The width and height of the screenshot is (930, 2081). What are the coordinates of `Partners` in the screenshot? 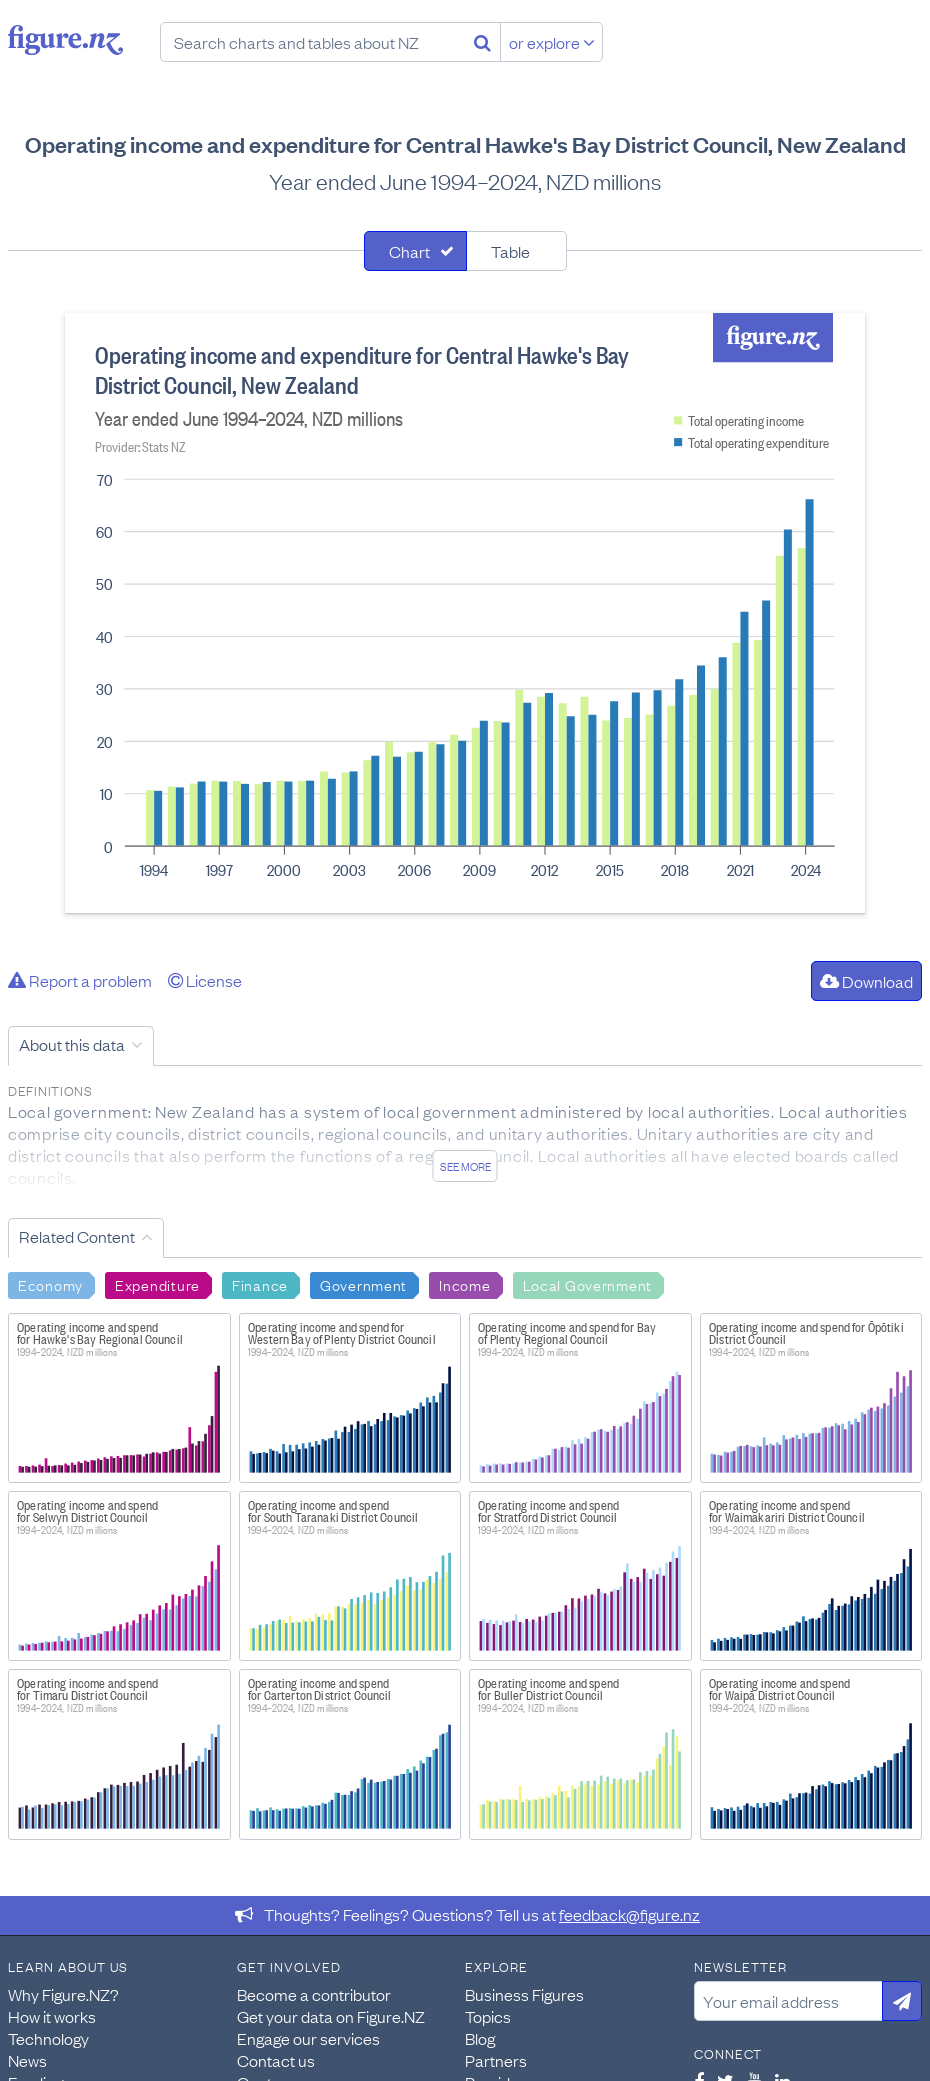 It's located at (496, 2060).